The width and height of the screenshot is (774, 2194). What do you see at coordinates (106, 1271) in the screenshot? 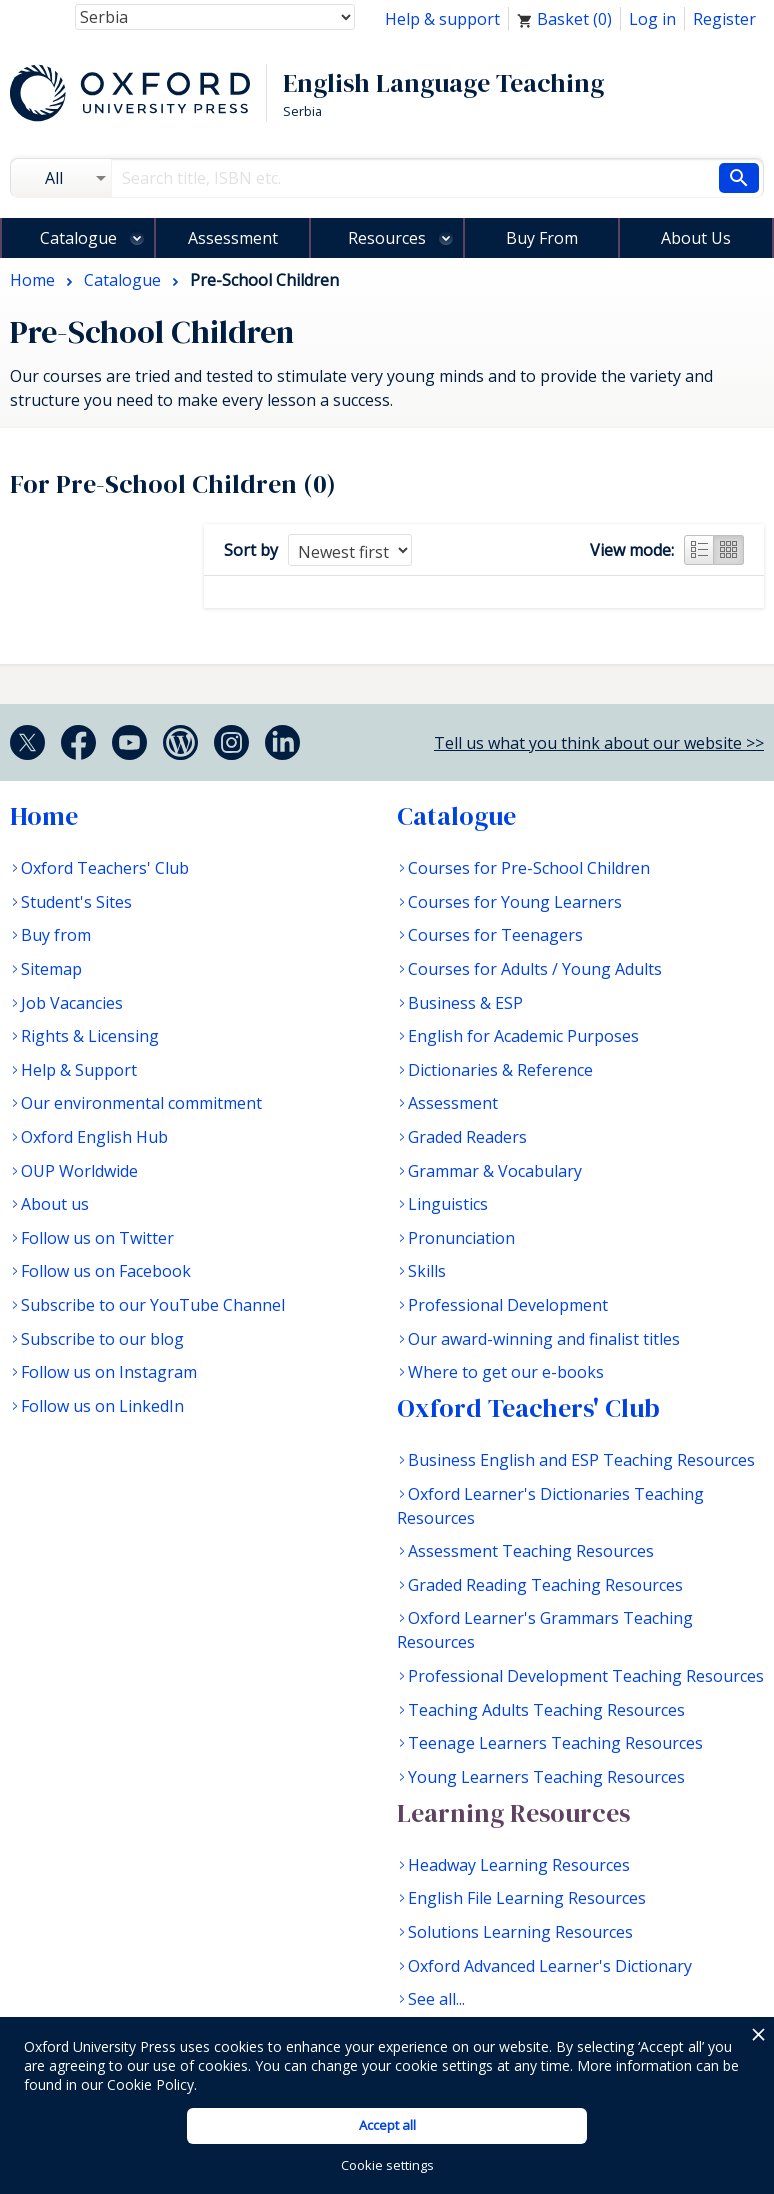
I see `Follow us on Facebook` at bounding box center [106, 1271].